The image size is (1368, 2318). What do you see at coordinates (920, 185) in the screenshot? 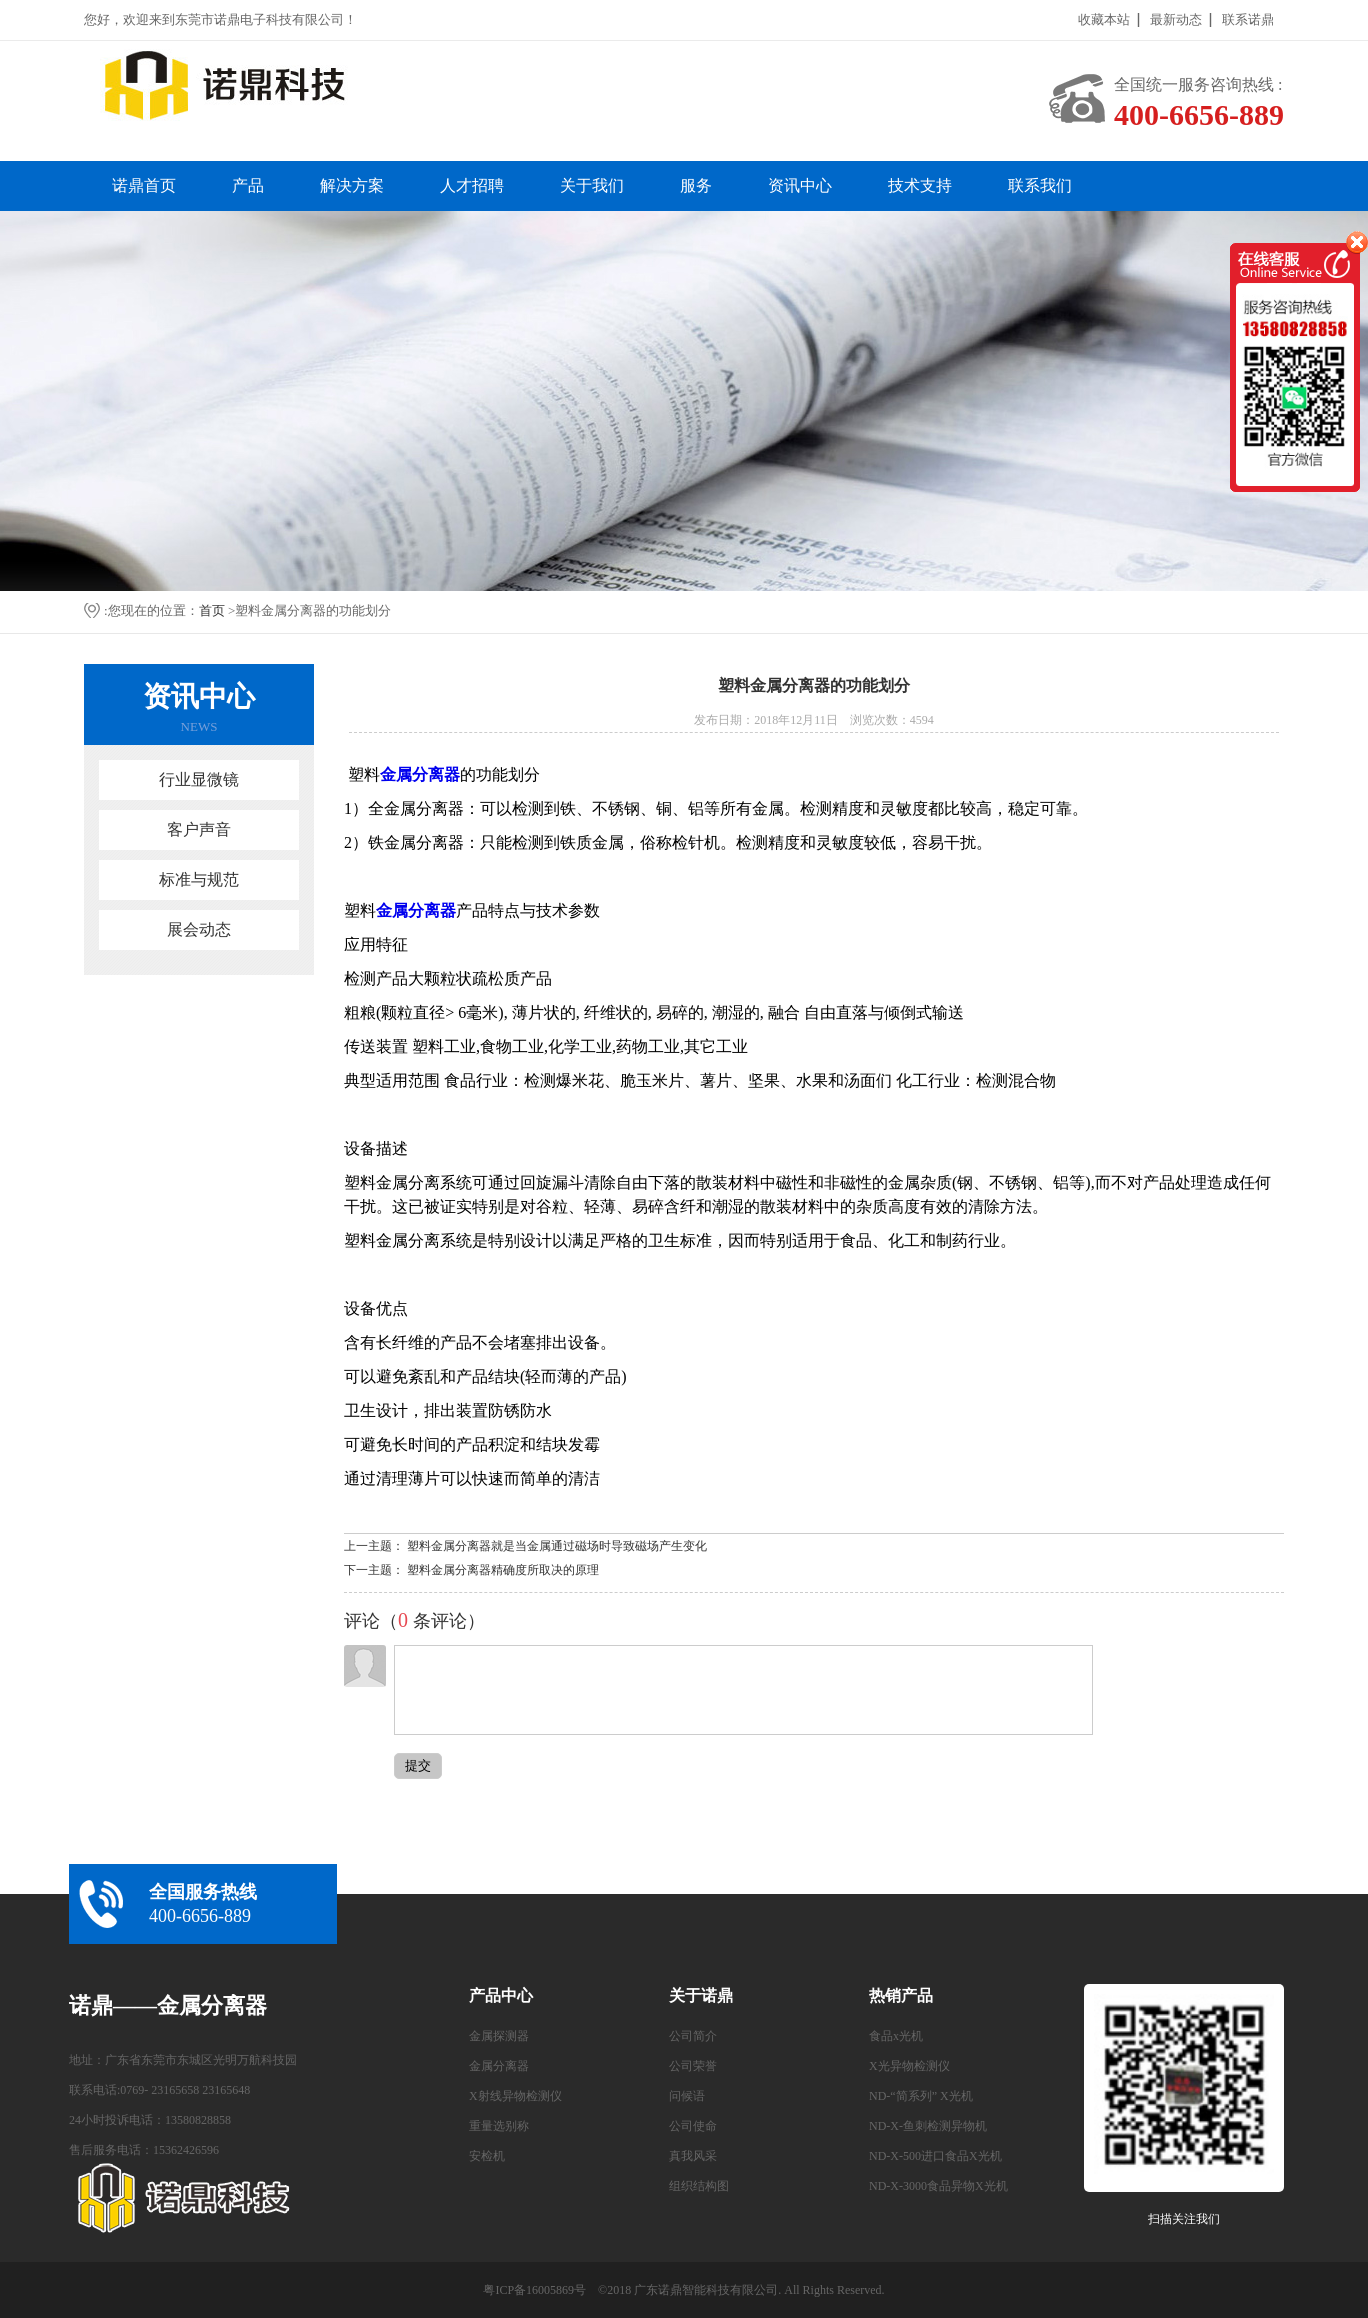
I see `技术支持` at bounding box center [920, 185].